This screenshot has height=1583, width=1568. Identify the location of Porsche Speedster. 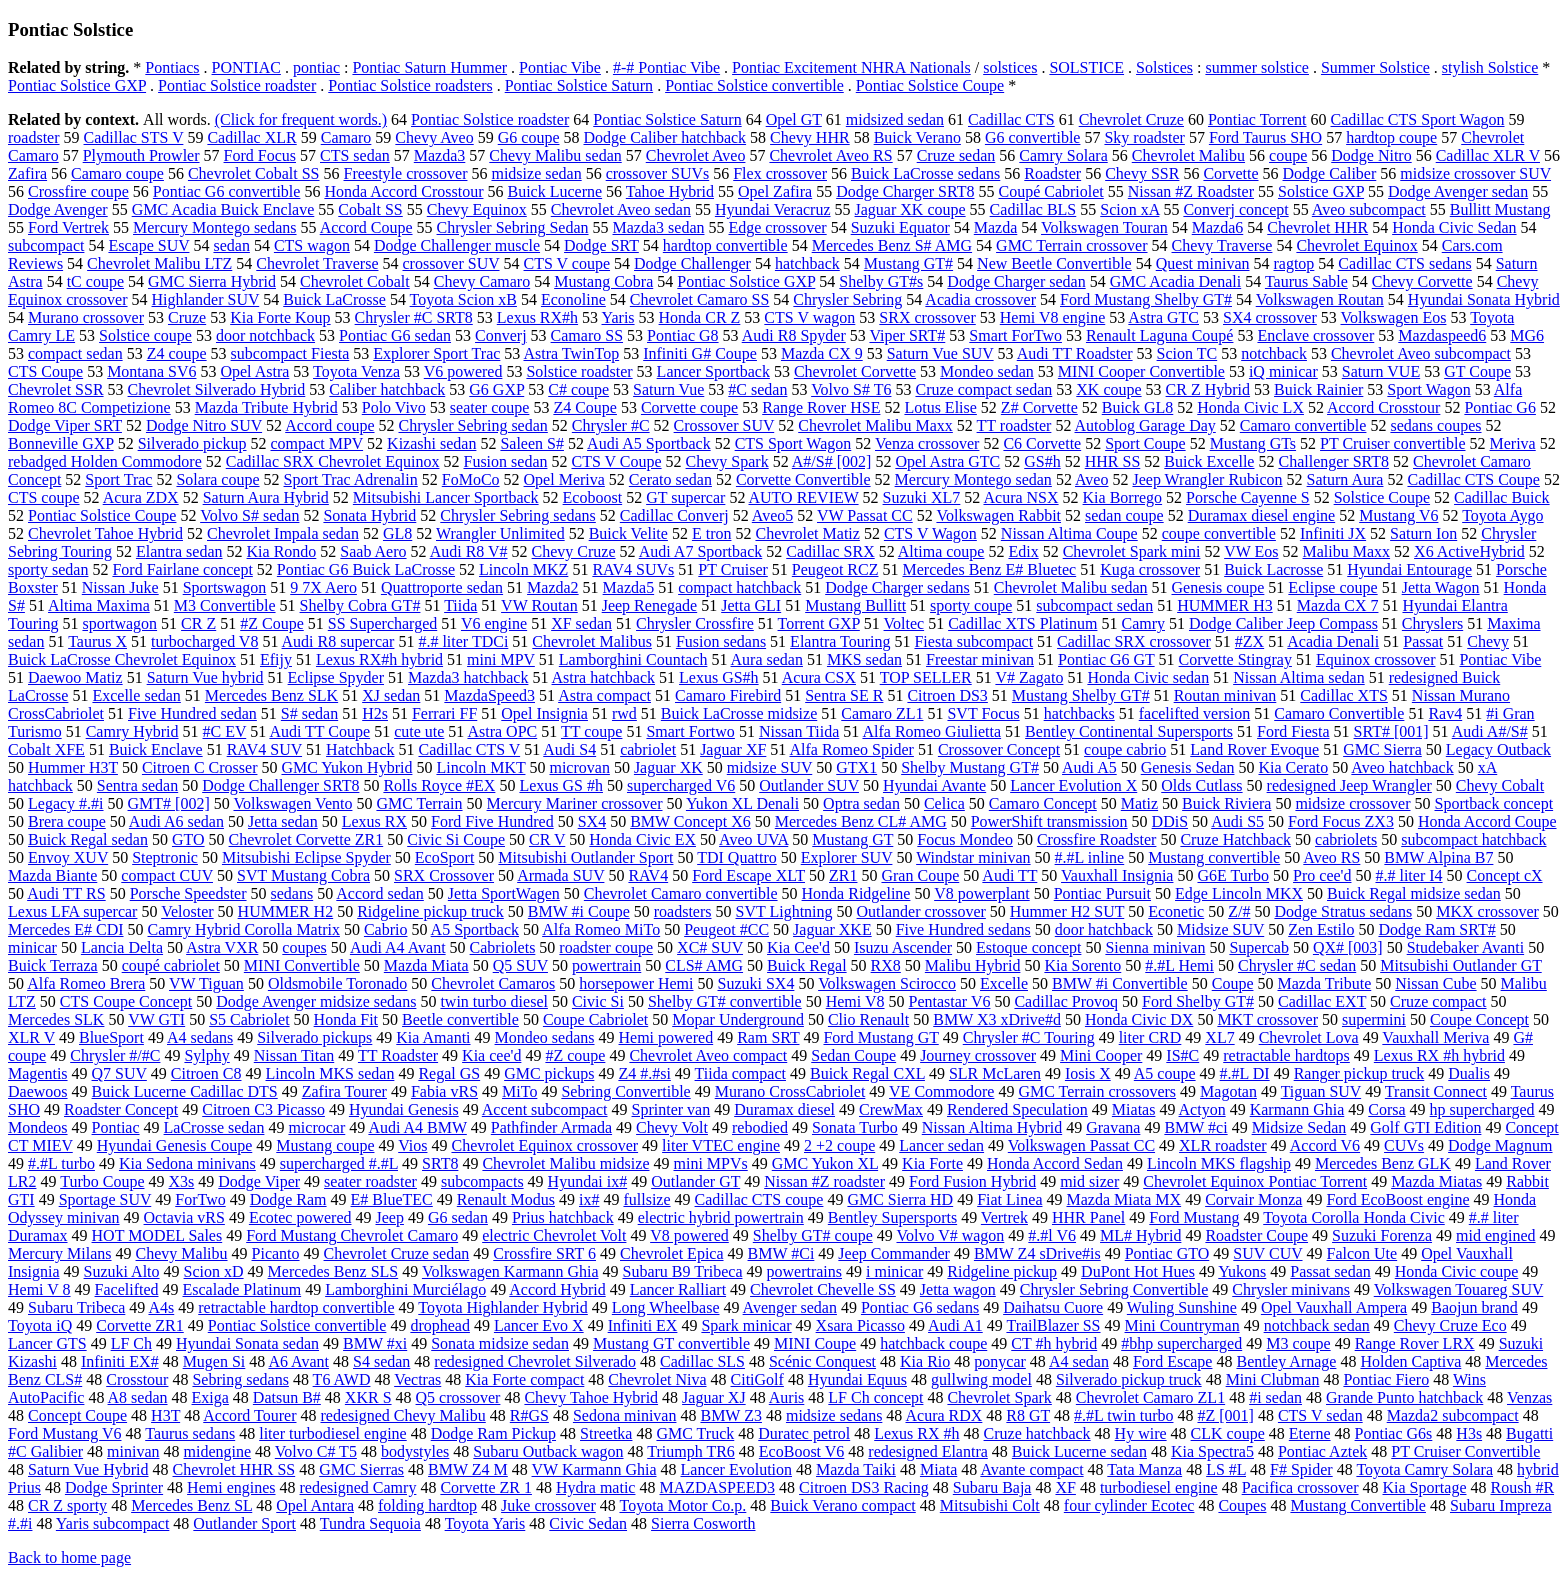
(188, 893).